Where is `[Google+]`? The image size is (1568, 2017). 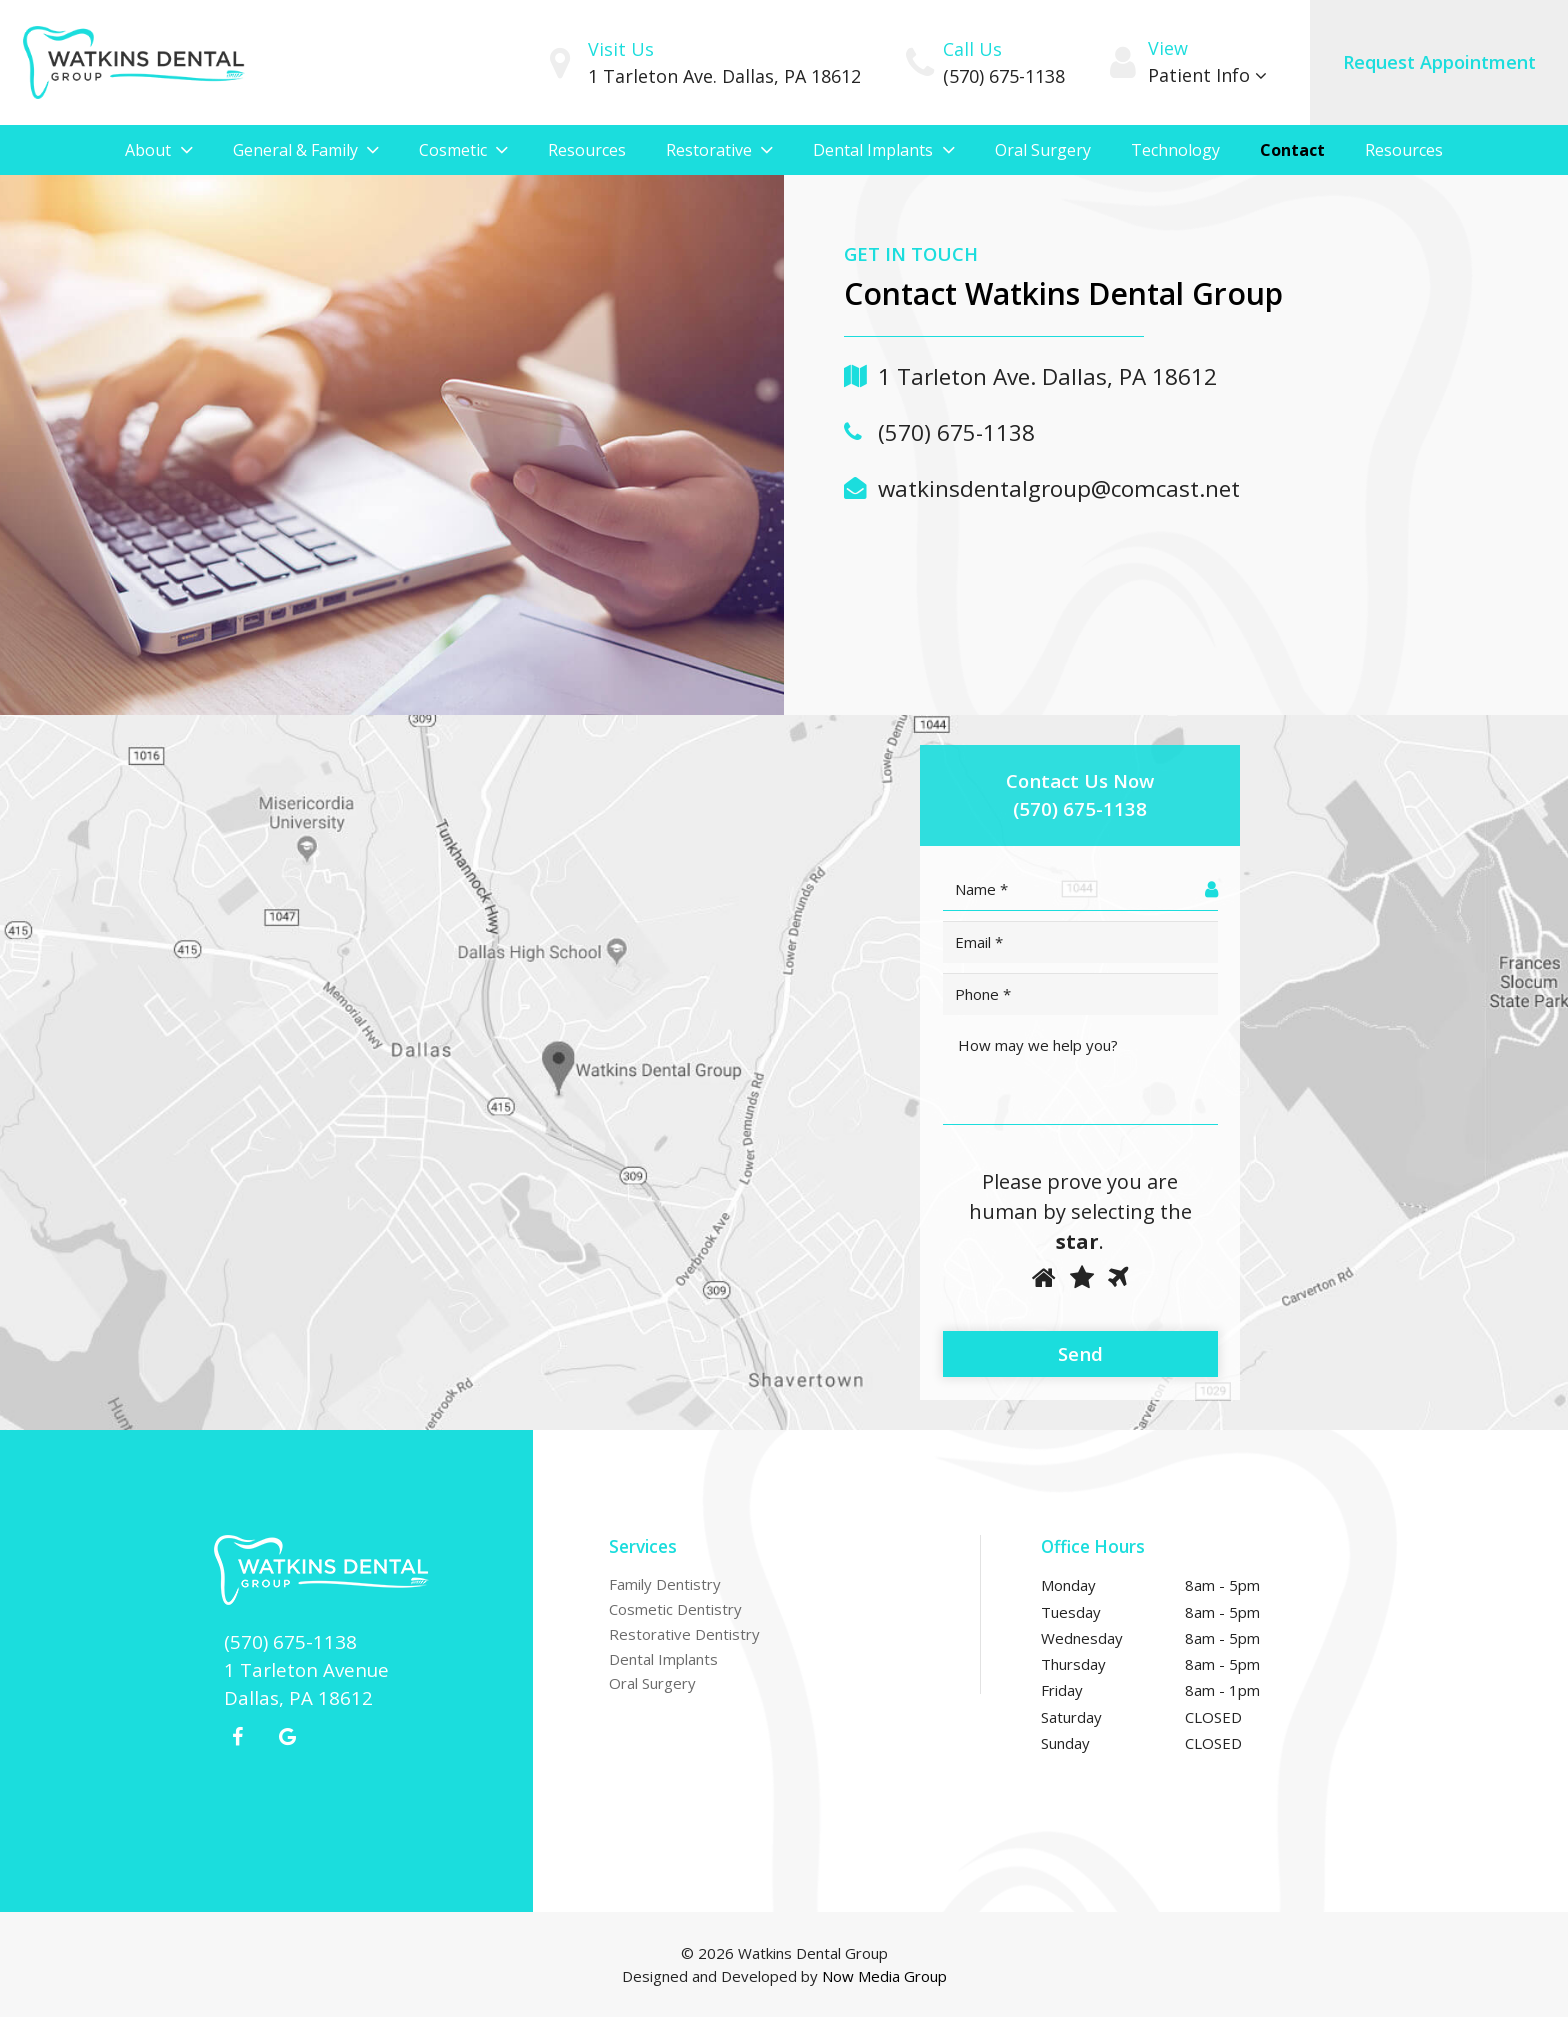 [Google+] is located at coordinates (287, 1737).